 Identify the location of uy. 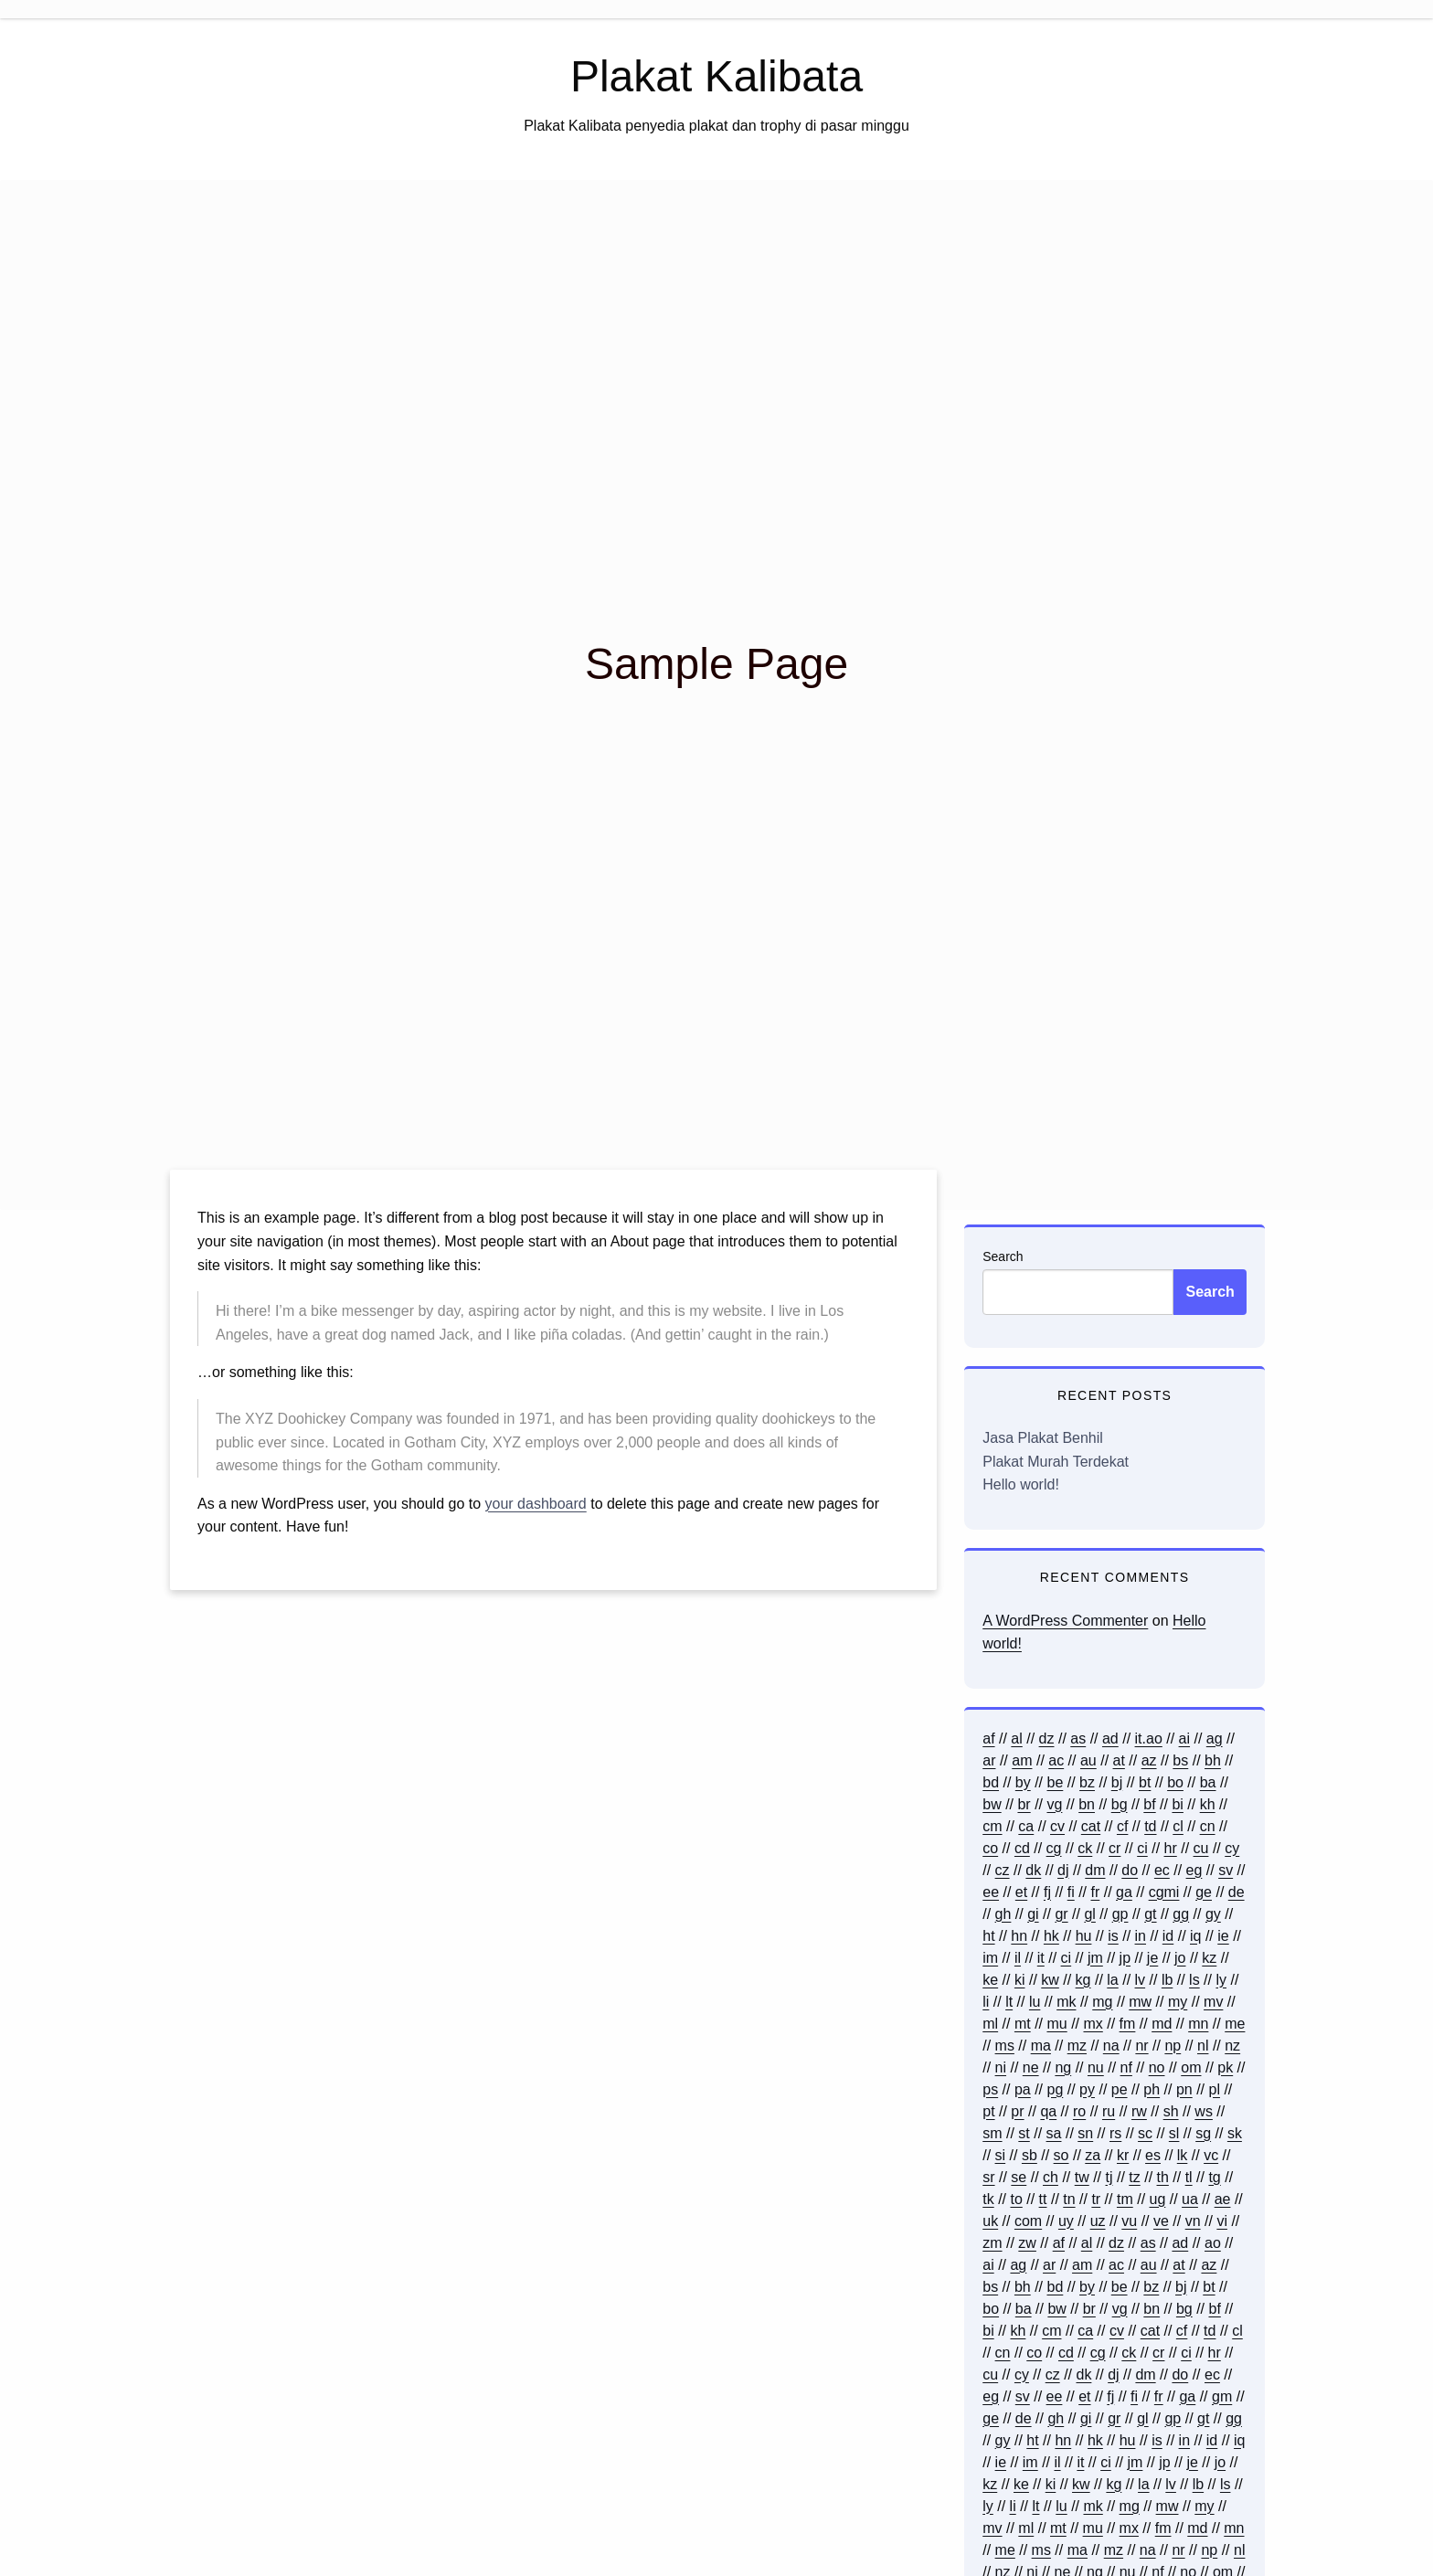
(1066, 2221).